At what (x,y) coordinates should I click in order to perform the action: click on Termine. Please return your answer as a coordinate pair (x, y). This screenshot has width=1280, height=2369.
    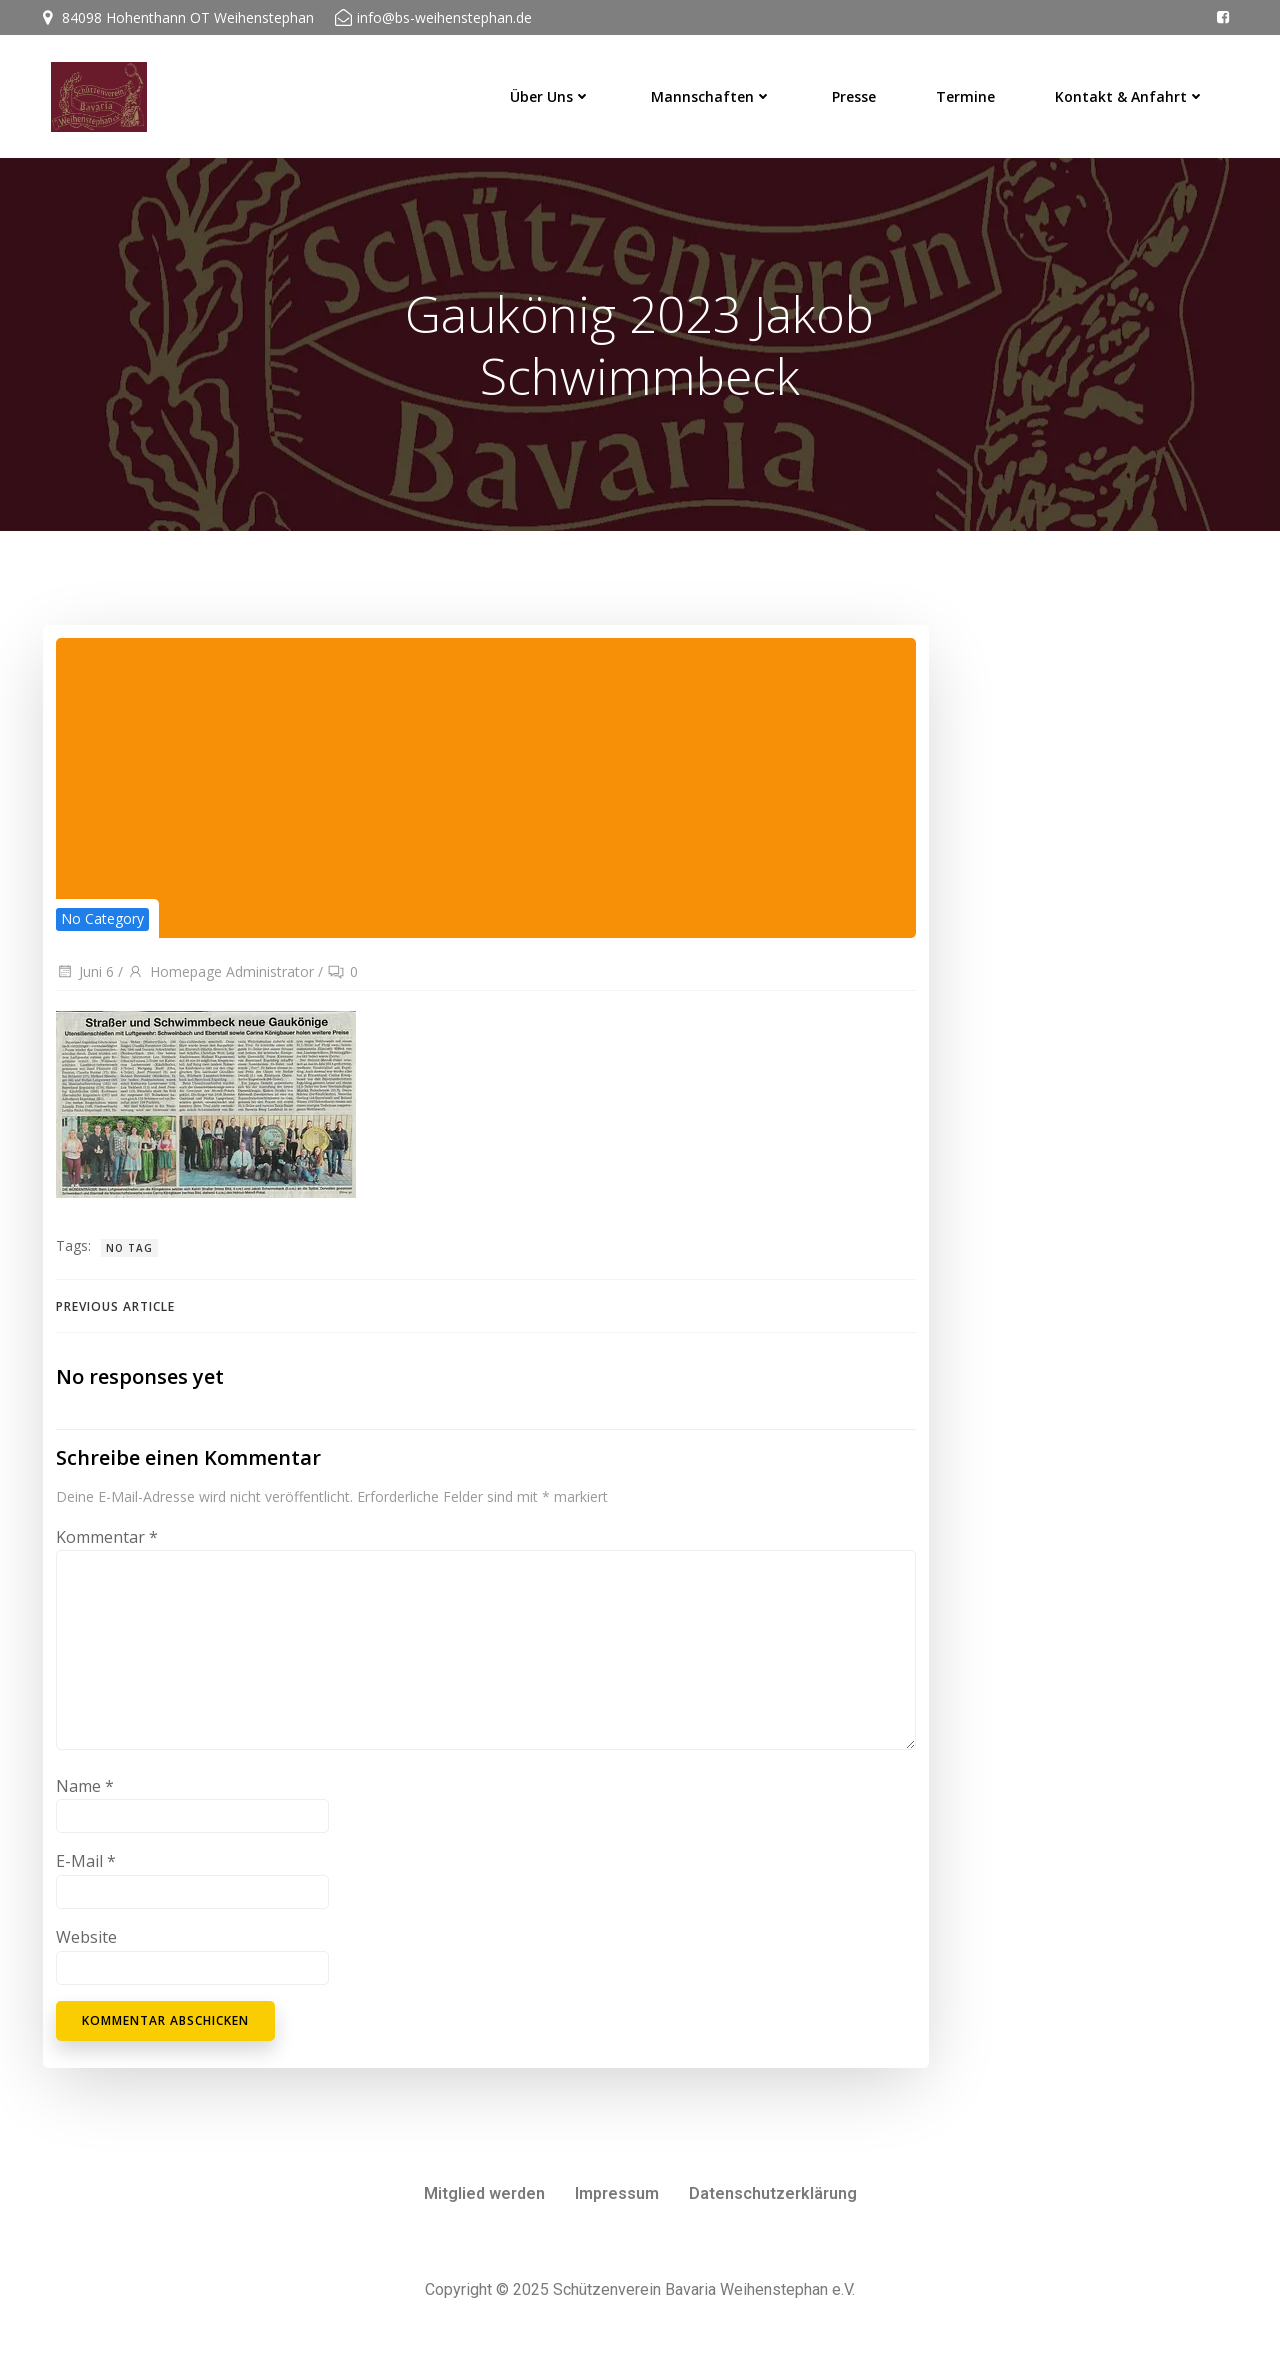
    Looking at the image, I should click on (971, 90).